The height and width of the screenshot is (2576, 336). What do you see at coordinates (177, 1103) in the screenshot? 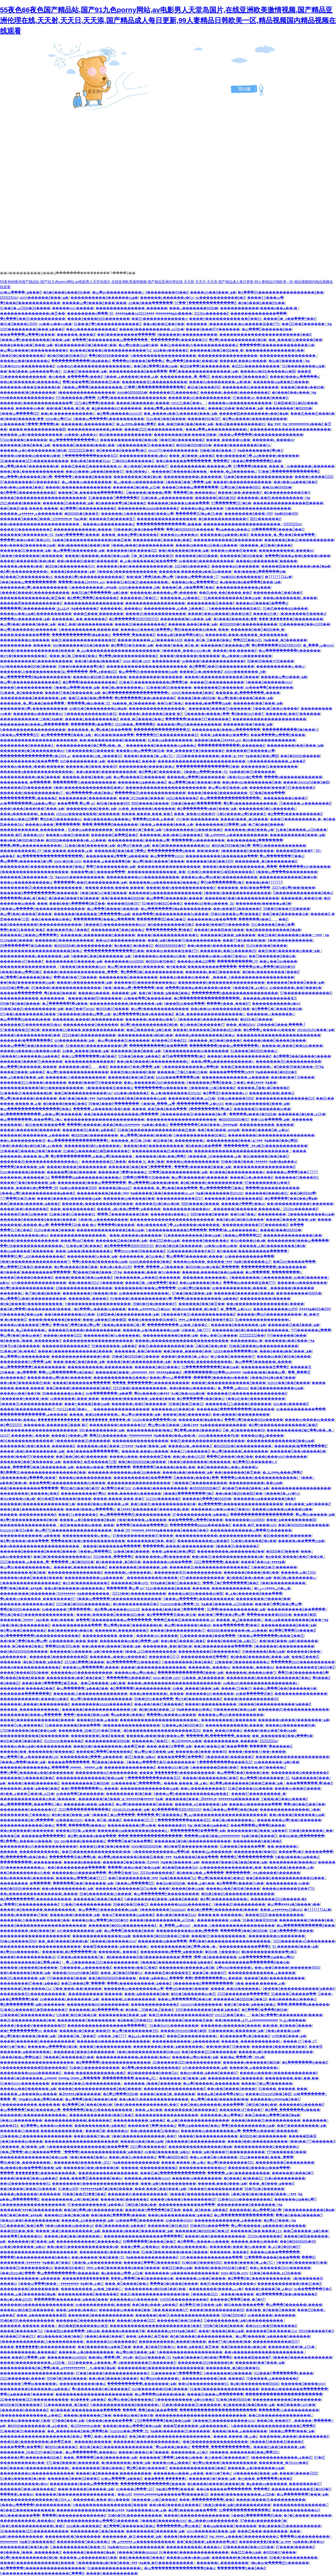
I see `һ��ɫ�ۺ���������` at bounding box center [177, 1103].